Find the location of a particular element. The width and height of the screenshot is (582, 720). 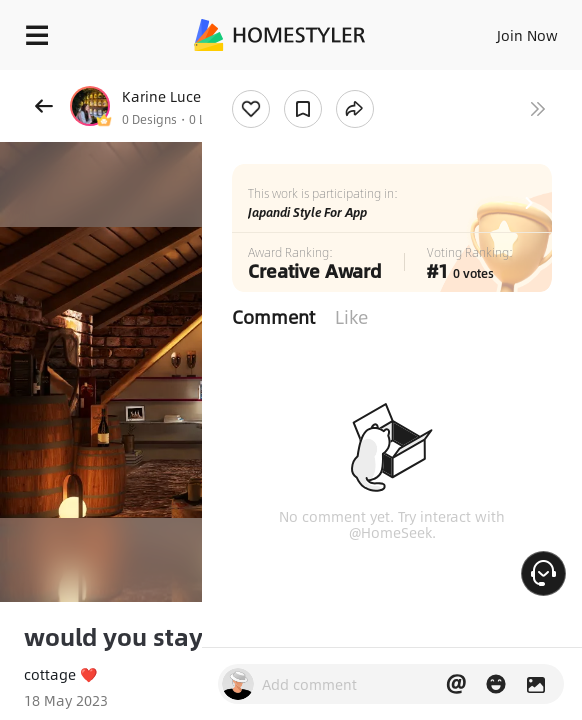

Join Now is located at coordinates (527, 35).